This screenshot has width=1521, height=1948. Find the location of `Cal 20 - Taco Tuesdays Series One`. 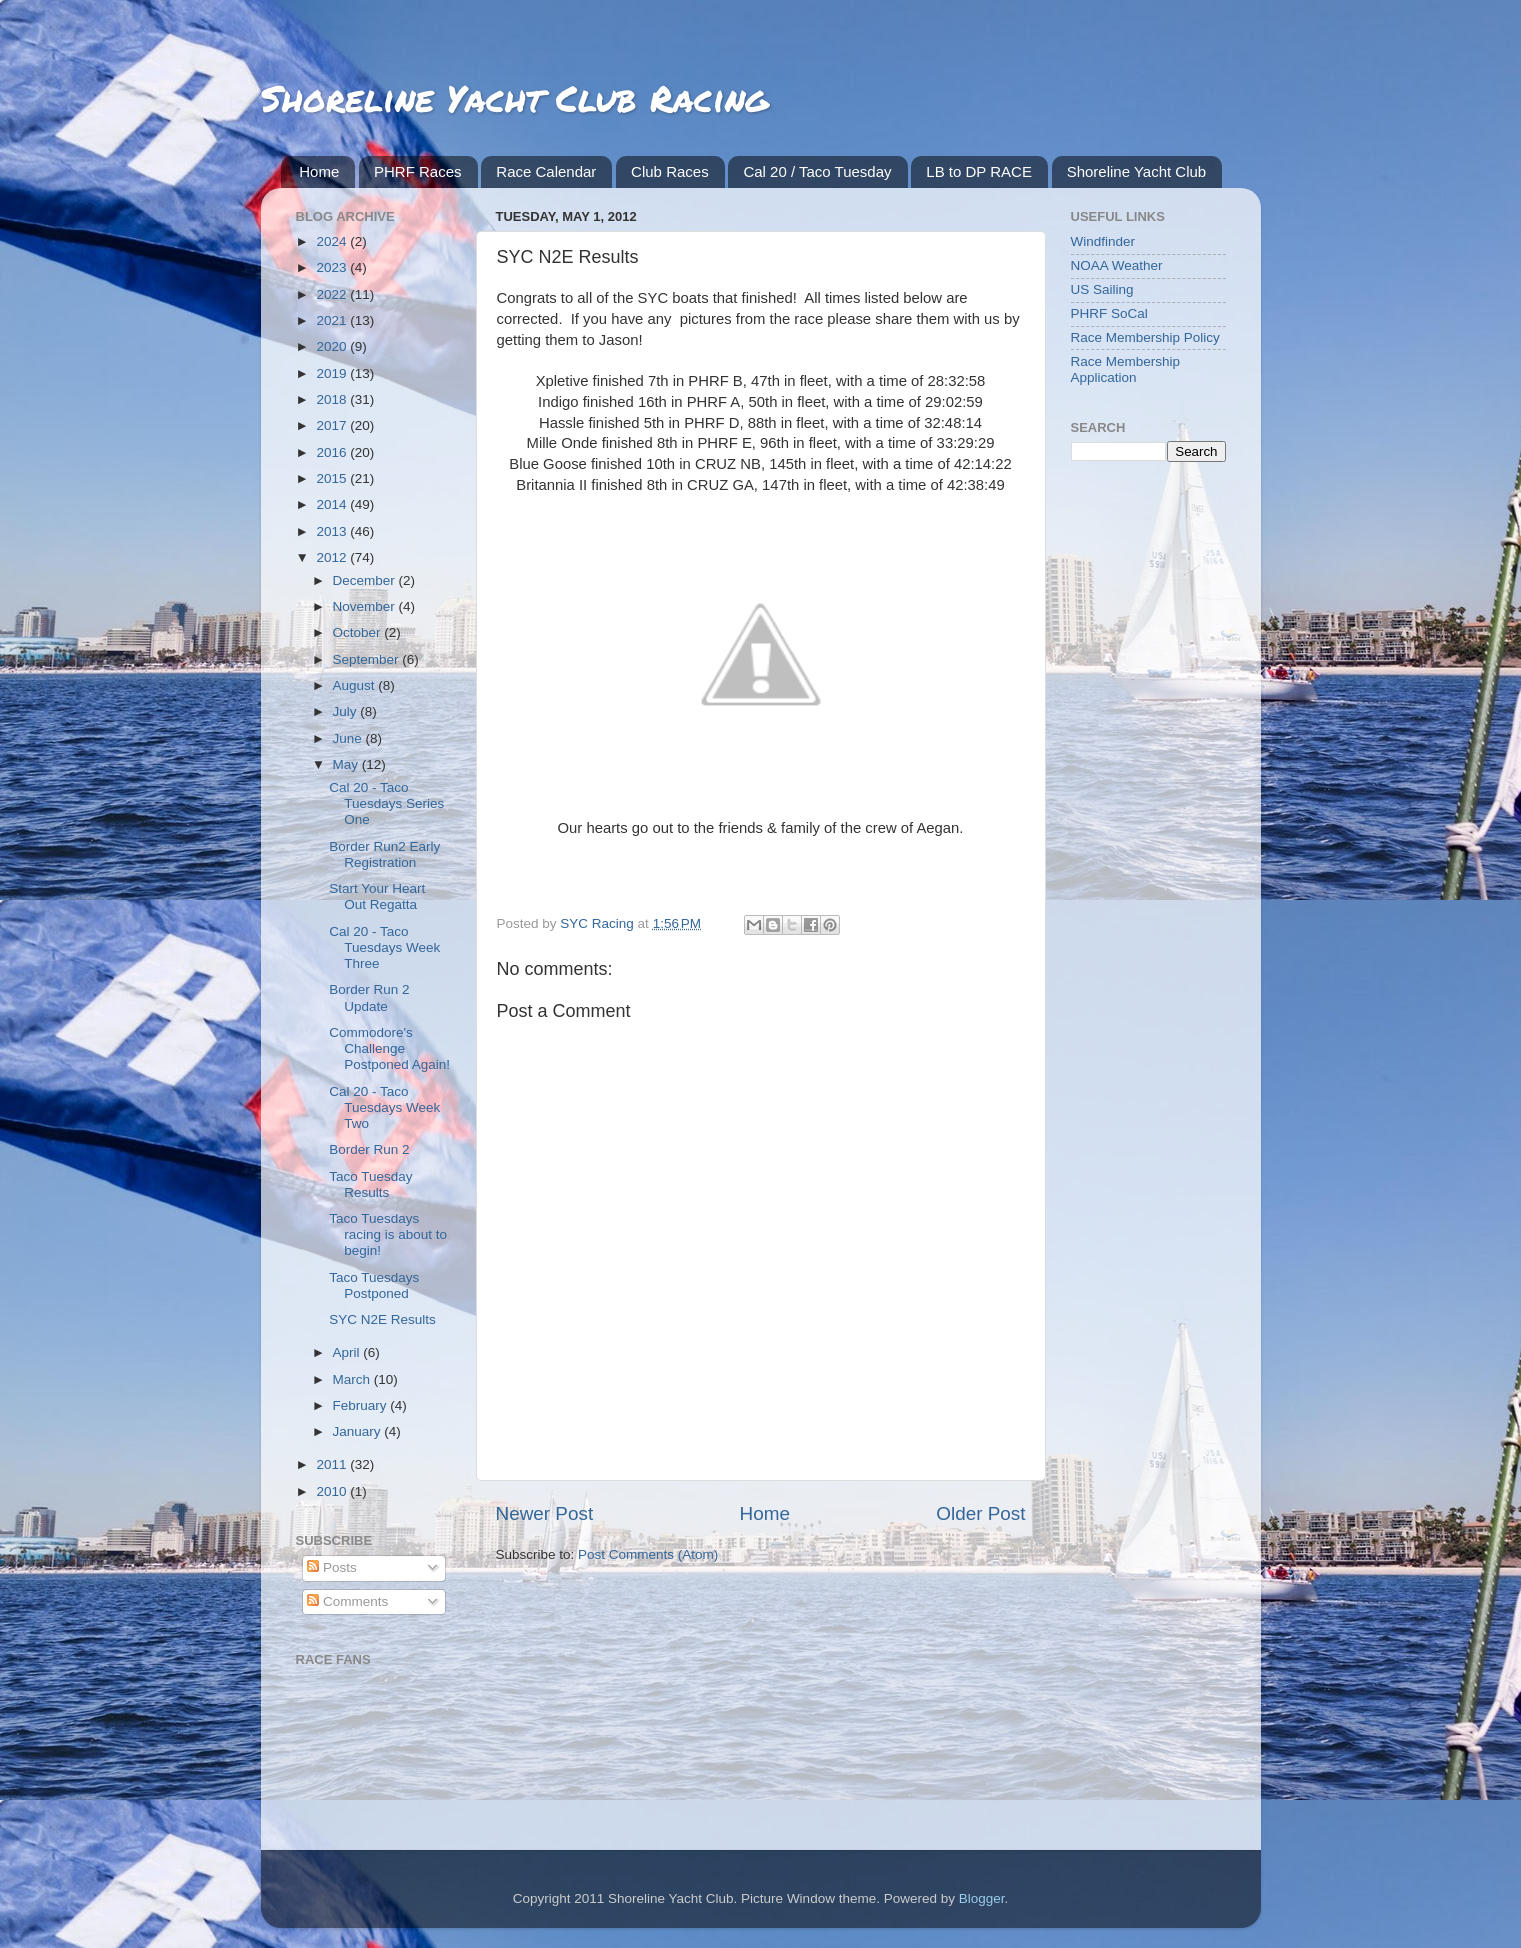

Cal 20 - Taco Tuesdays Series One is located at coordinates (386, 803).